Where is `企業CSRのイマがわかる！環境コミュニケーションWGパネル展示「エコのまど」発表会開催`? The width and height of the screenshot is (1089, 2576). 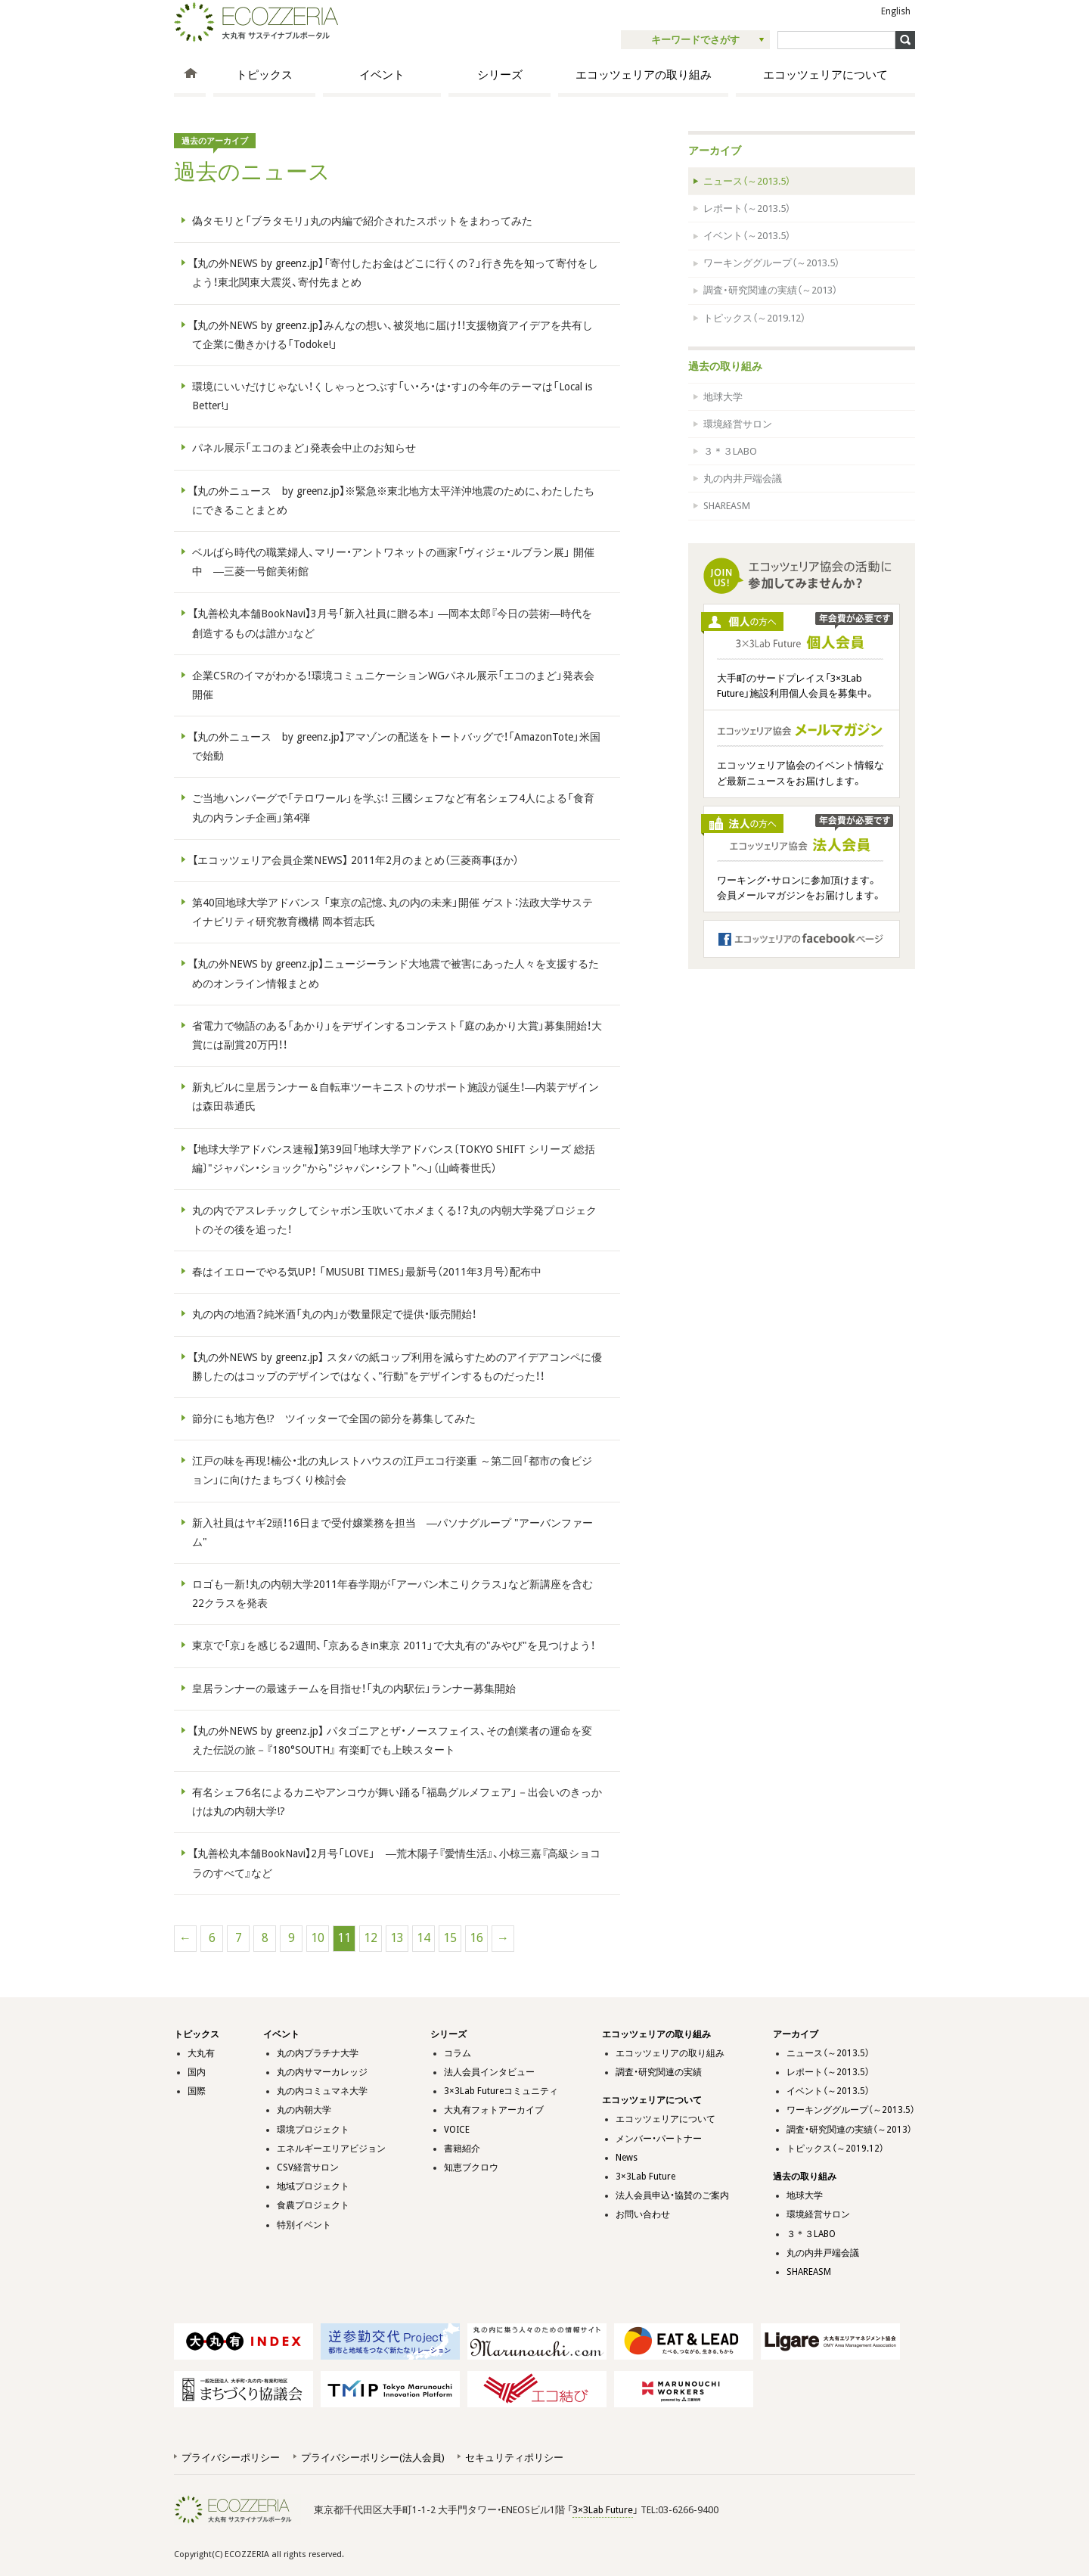 企業CSRのイマがわかる！環境コミュニケーションWGパネル展示「エコのまど」発表会開催 is located at coordinates (393, 685).